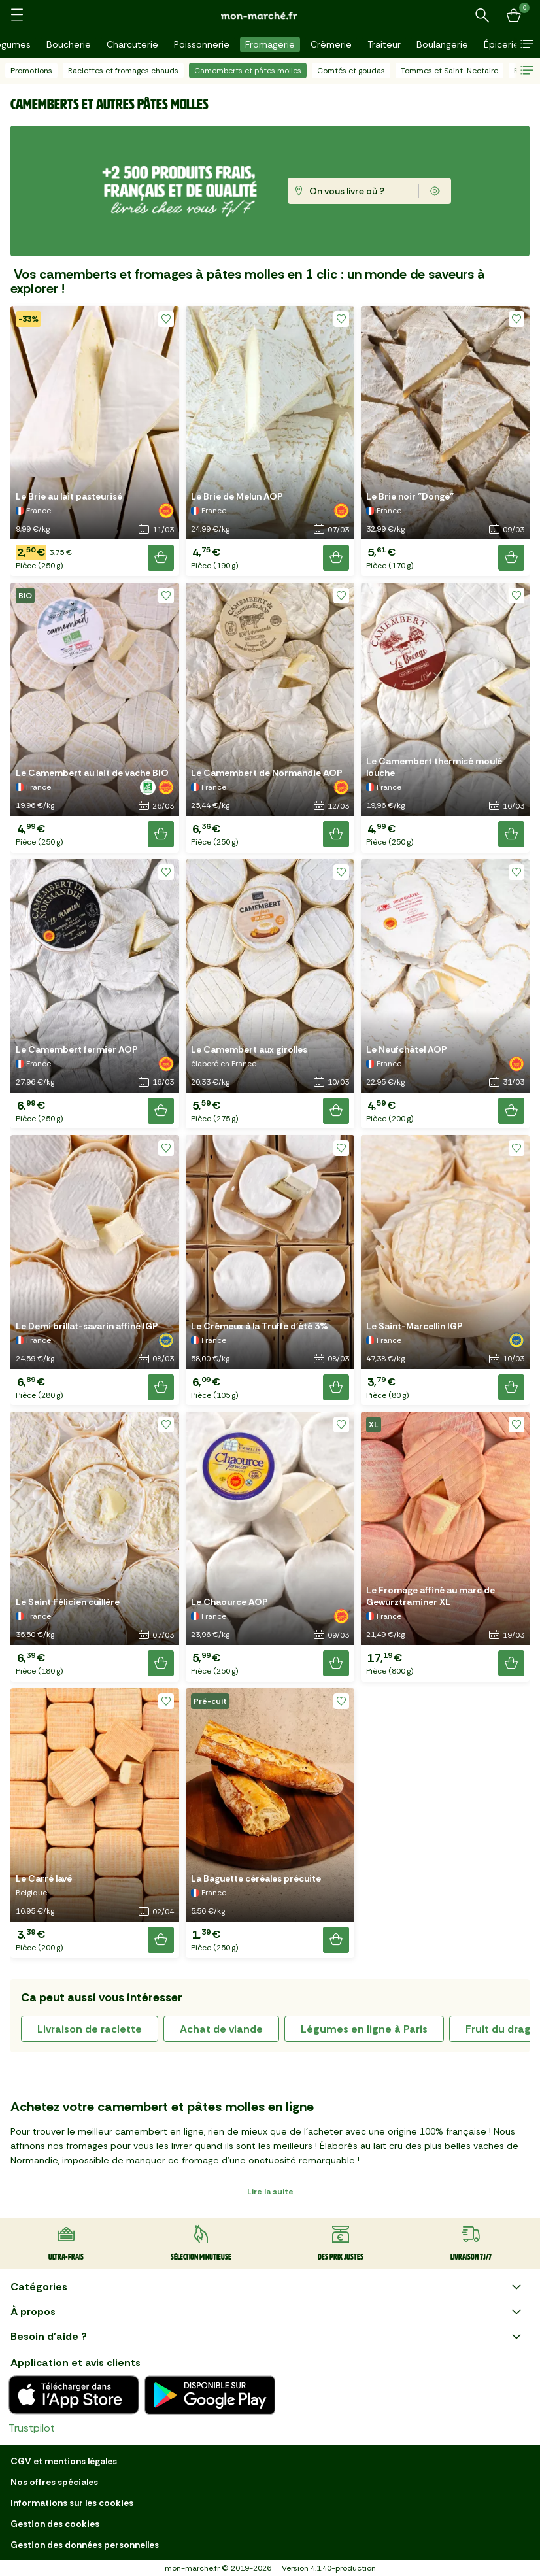  Describe the element at coordinates (68, 44) in the screenshot. I see `Boucherie` at that location.